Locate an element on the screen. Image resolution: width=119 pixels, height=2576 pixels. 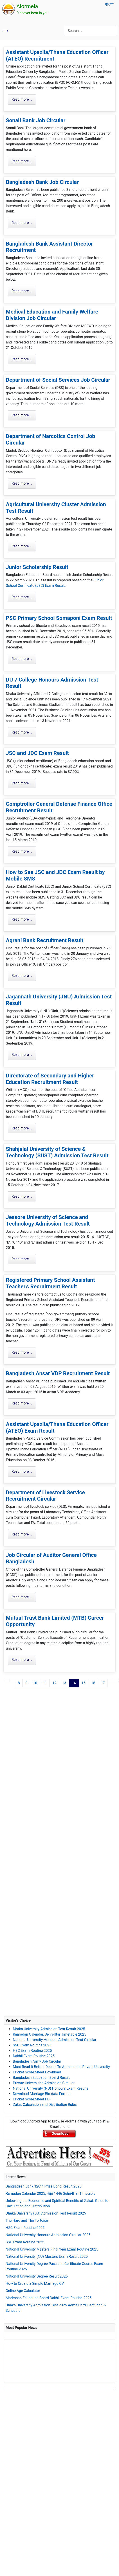
PSC Primary School Somaponi Exam Result is located at coordinates (59, 618).